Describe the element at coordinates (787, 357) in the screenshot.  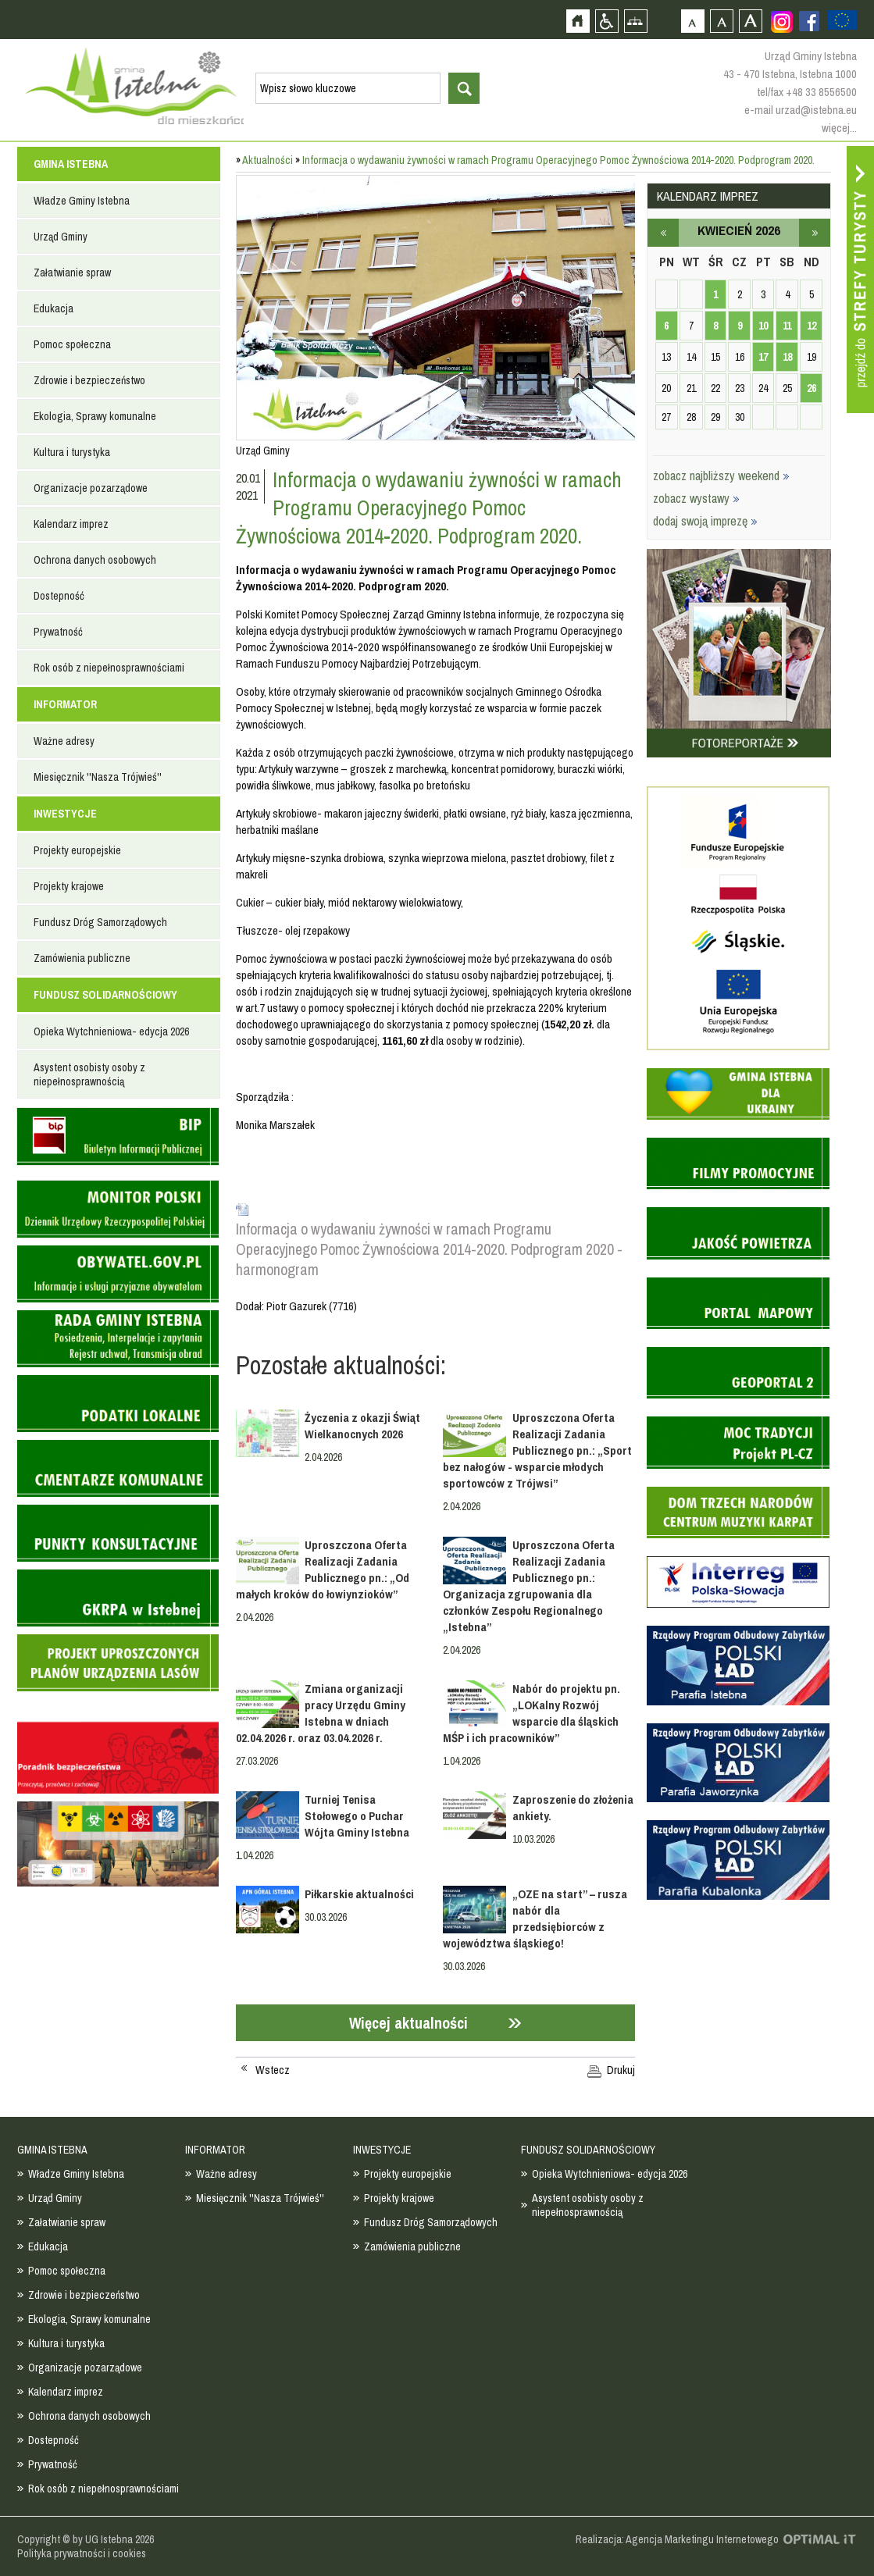
I see `18` at that location.